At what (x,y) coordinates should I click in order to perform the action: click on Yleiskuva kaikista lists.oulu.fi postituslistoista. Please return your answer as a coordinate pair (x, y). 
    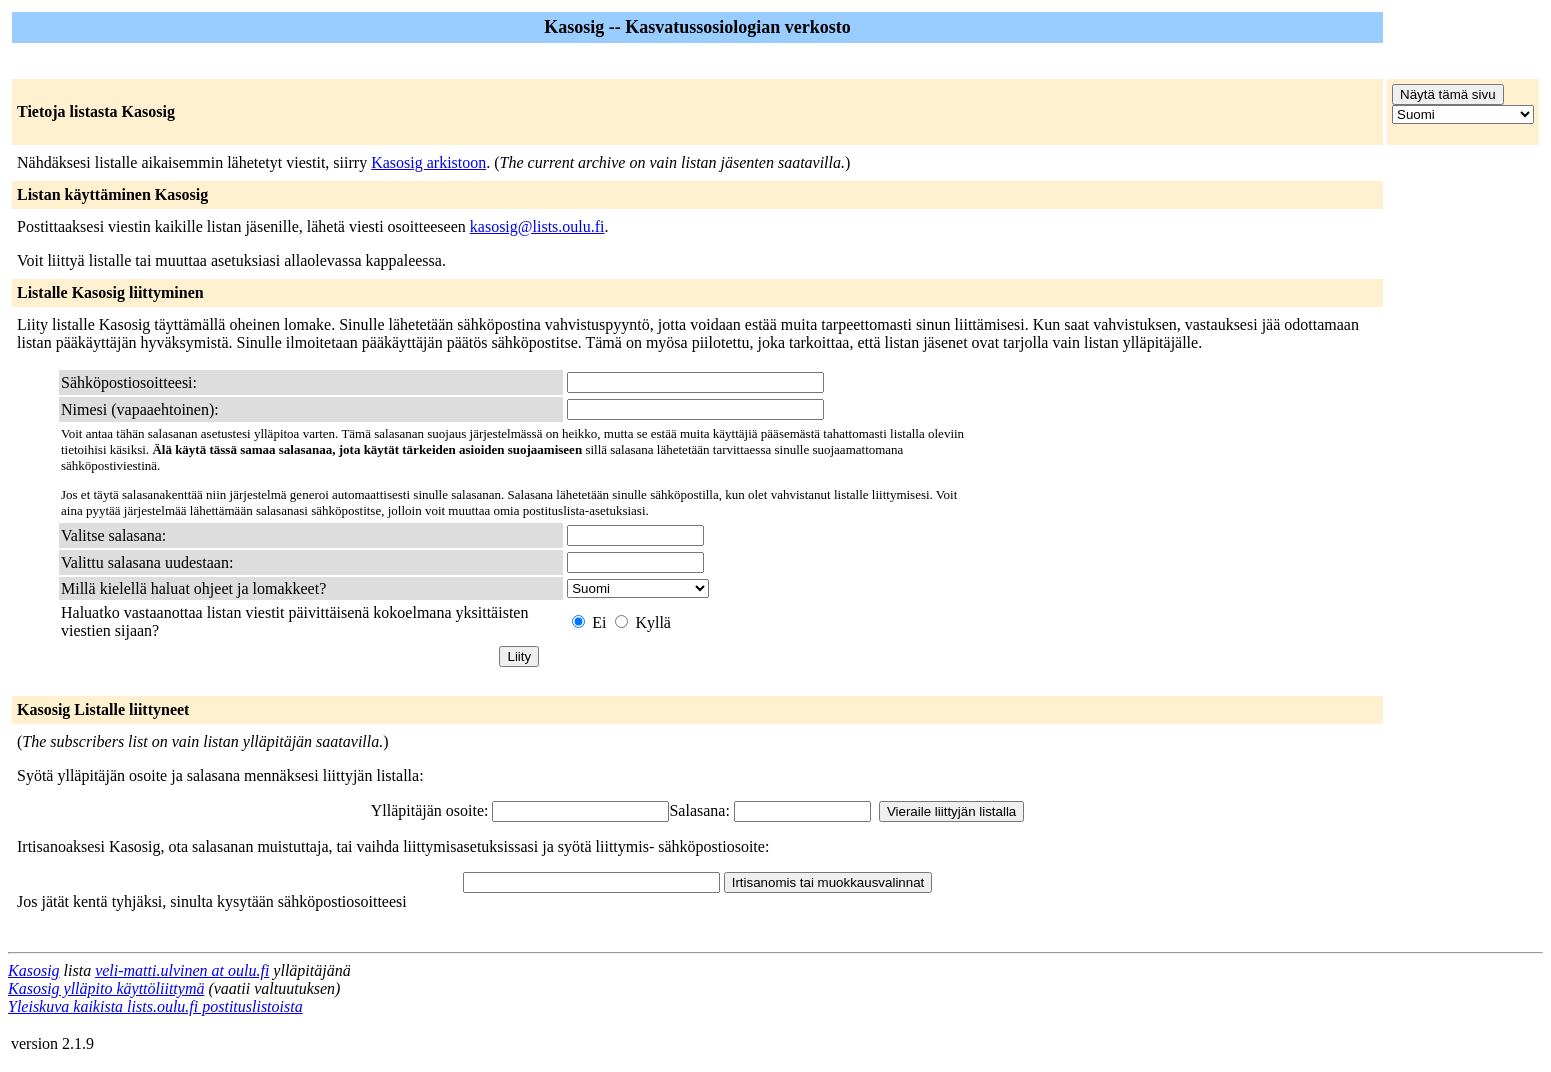
    Looking at the image, I should click on (155, 1006).